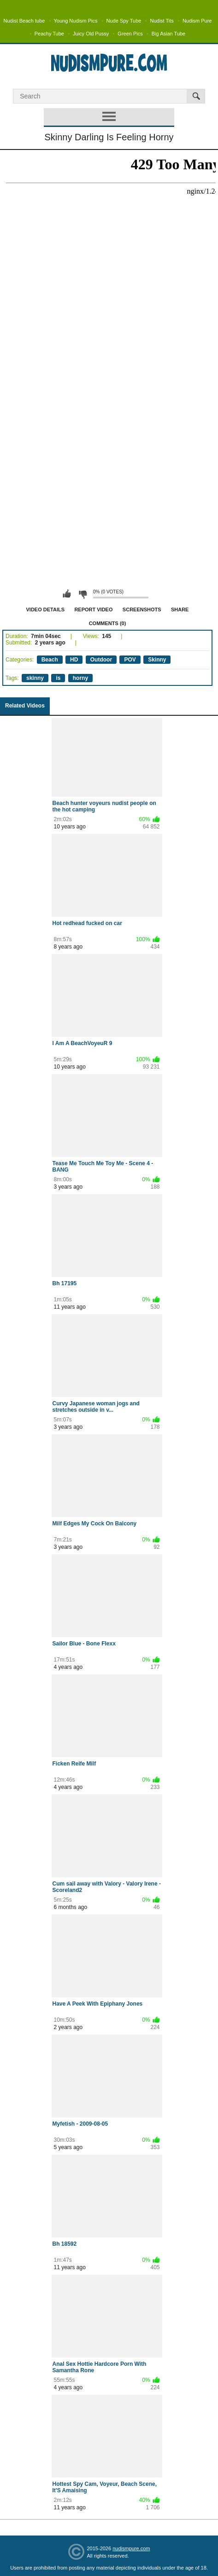 The height and width of the screenshot is (2576, 218). I want to click on Juicy Old Pussy, so click(91, 33).